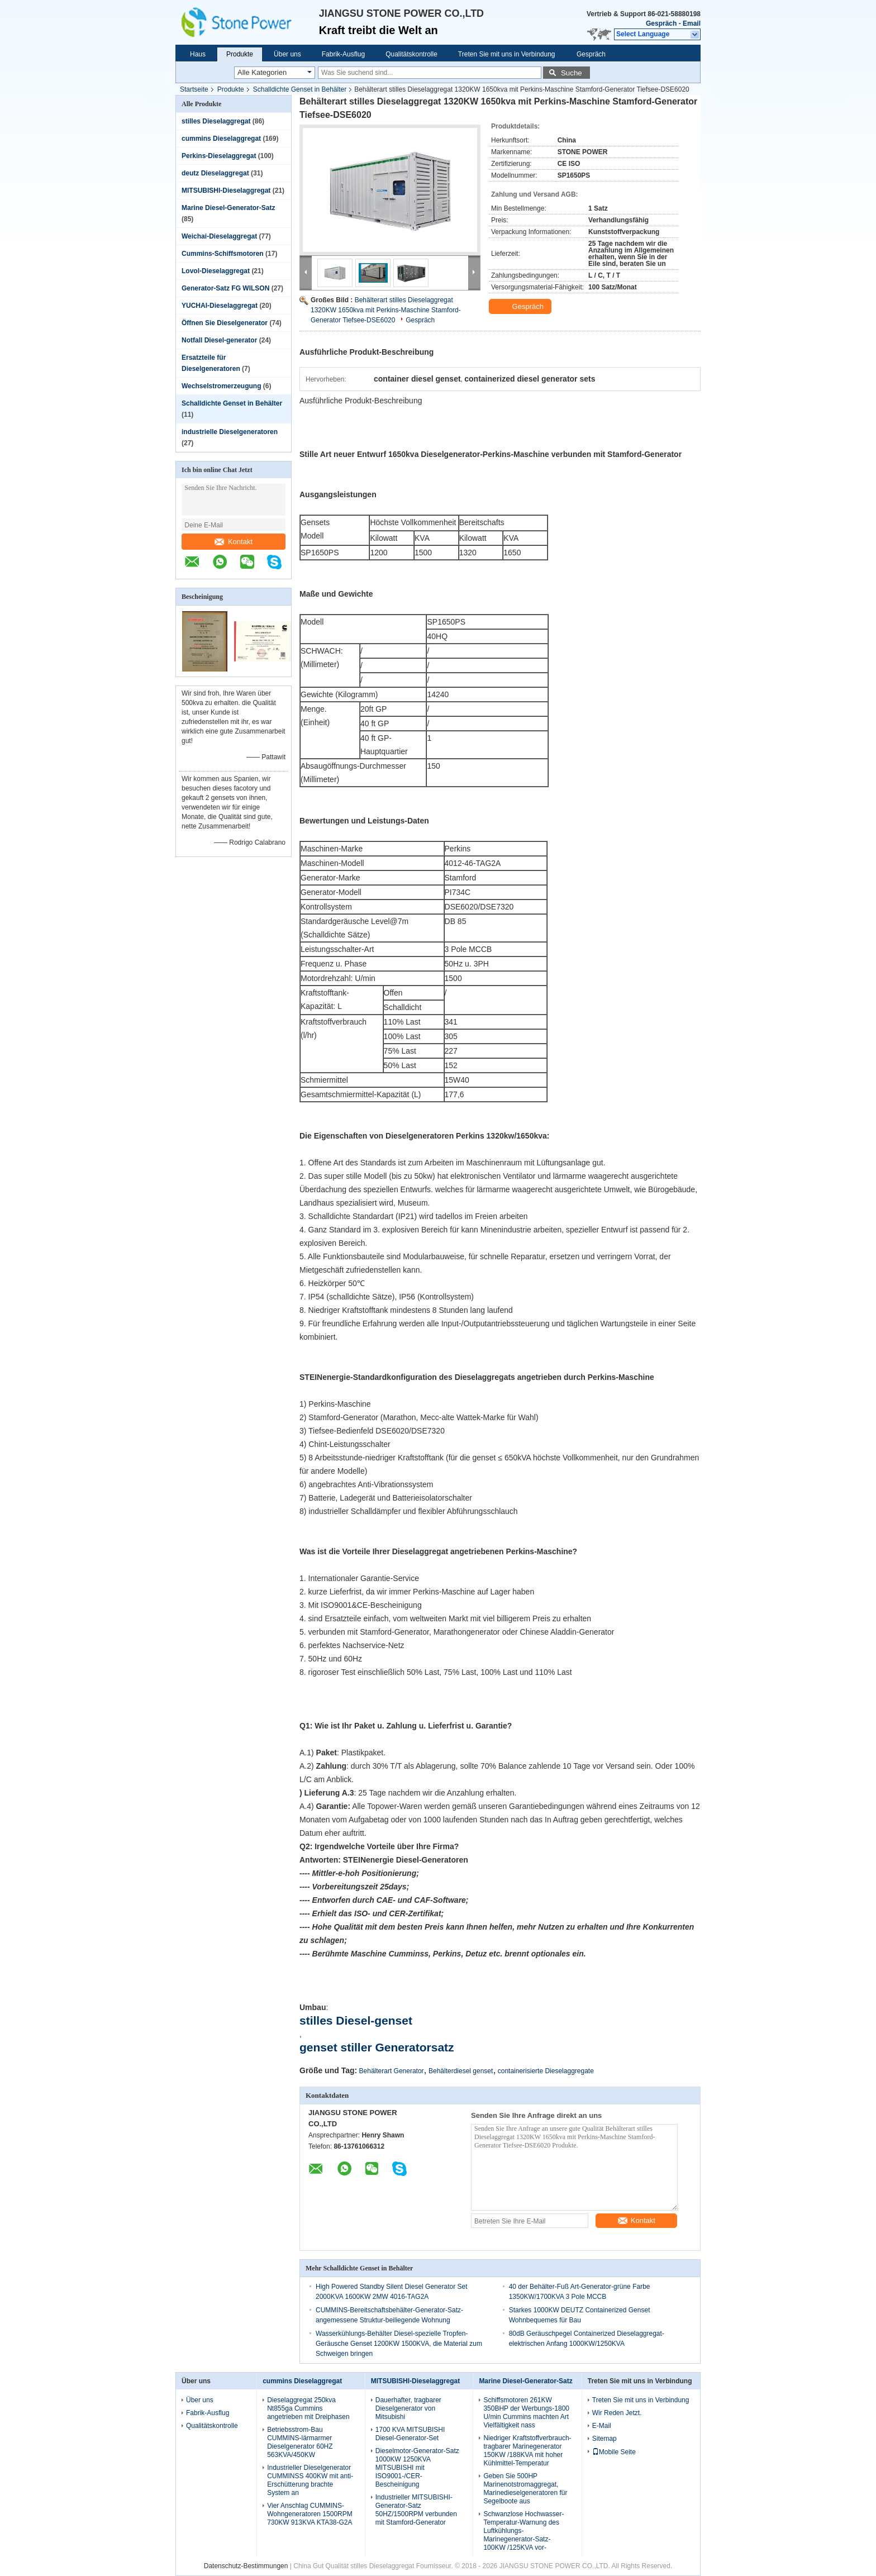 This screenshot has height=2576, width=876. What do you see at coordinates (246, 2566) in the screenshot?
I see `Datenschutz-Bestimmungen` at bounding box center [246, 2566].